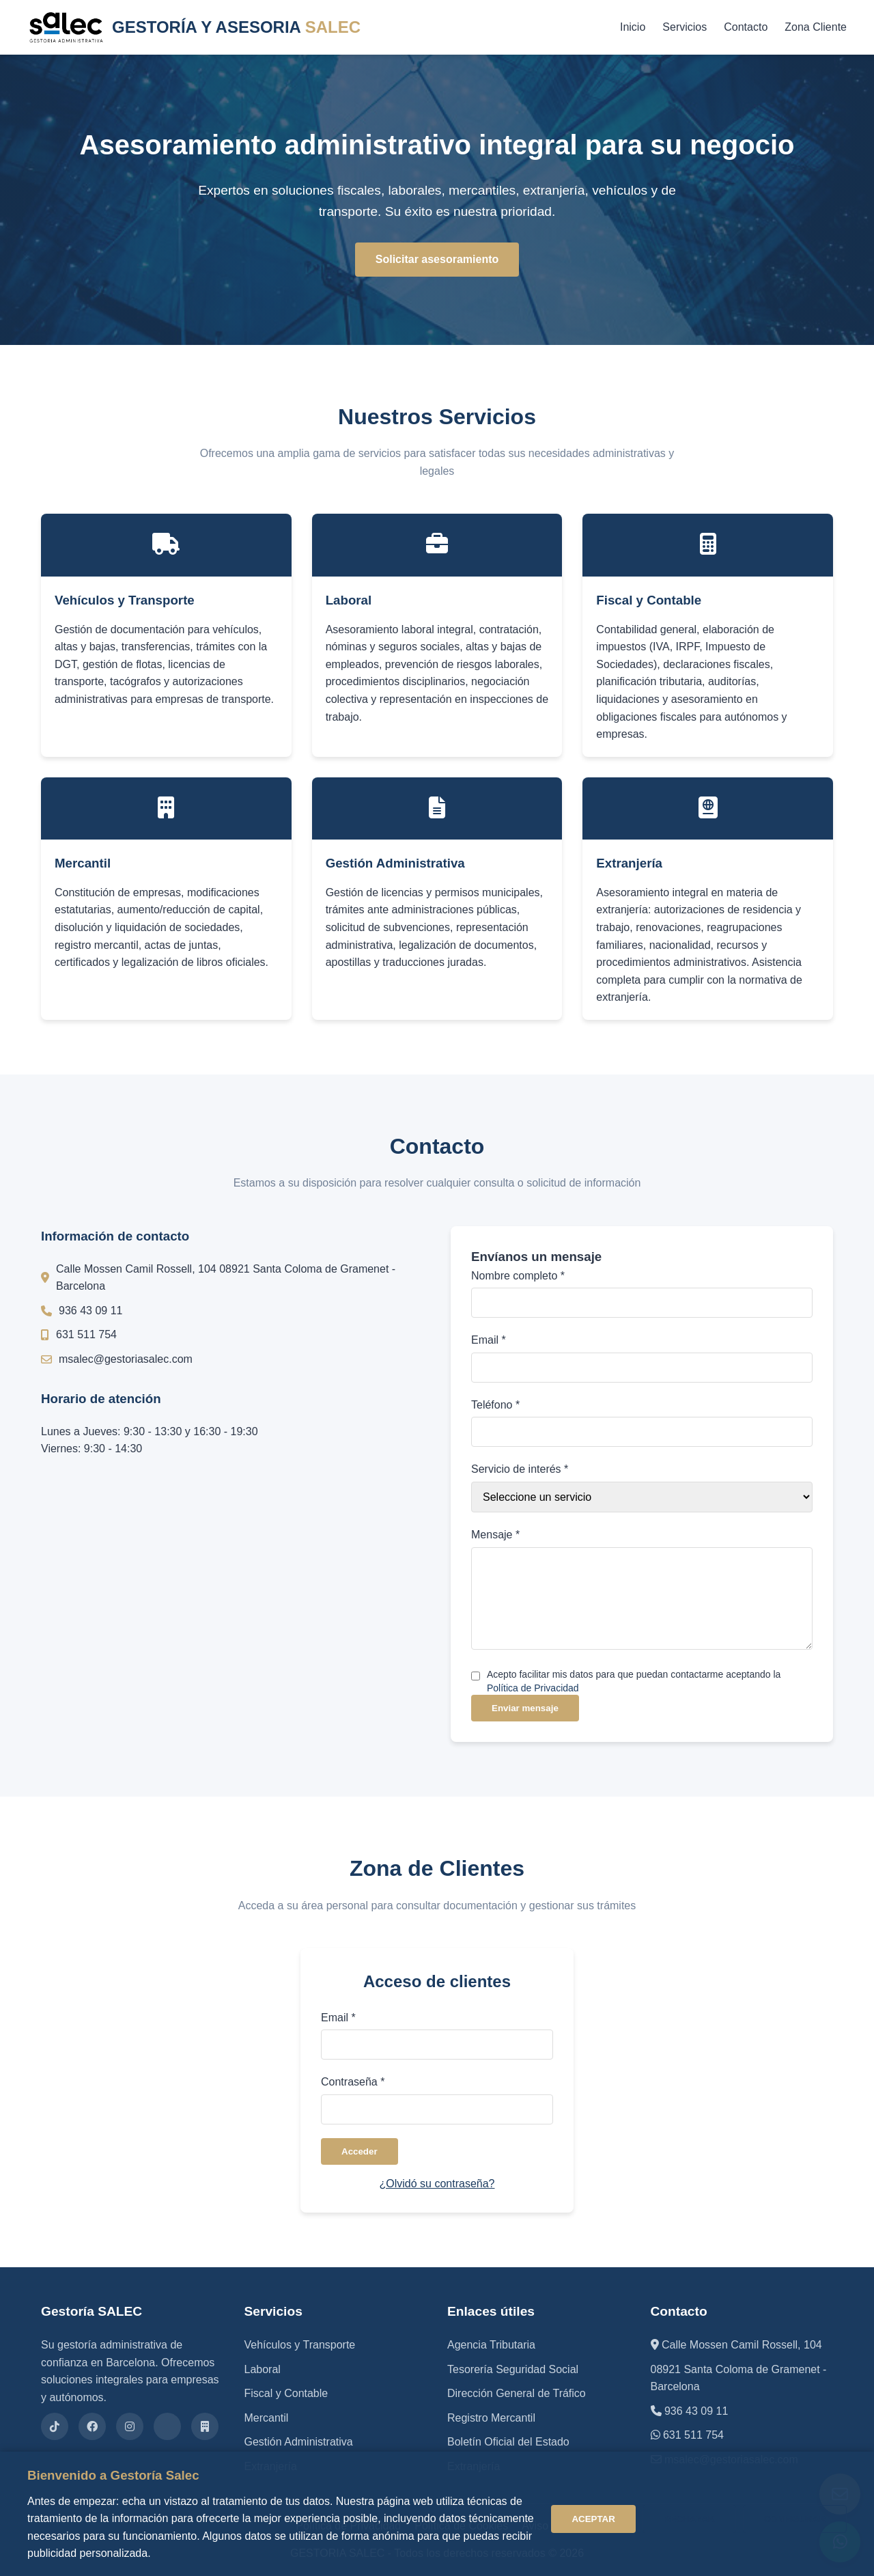 Image resolution: width=874 pixels, height=2576 pixels. Describe the element at coordinates (286, 2393) in the screenshot. I see `Fiscal y Contable` at that location.